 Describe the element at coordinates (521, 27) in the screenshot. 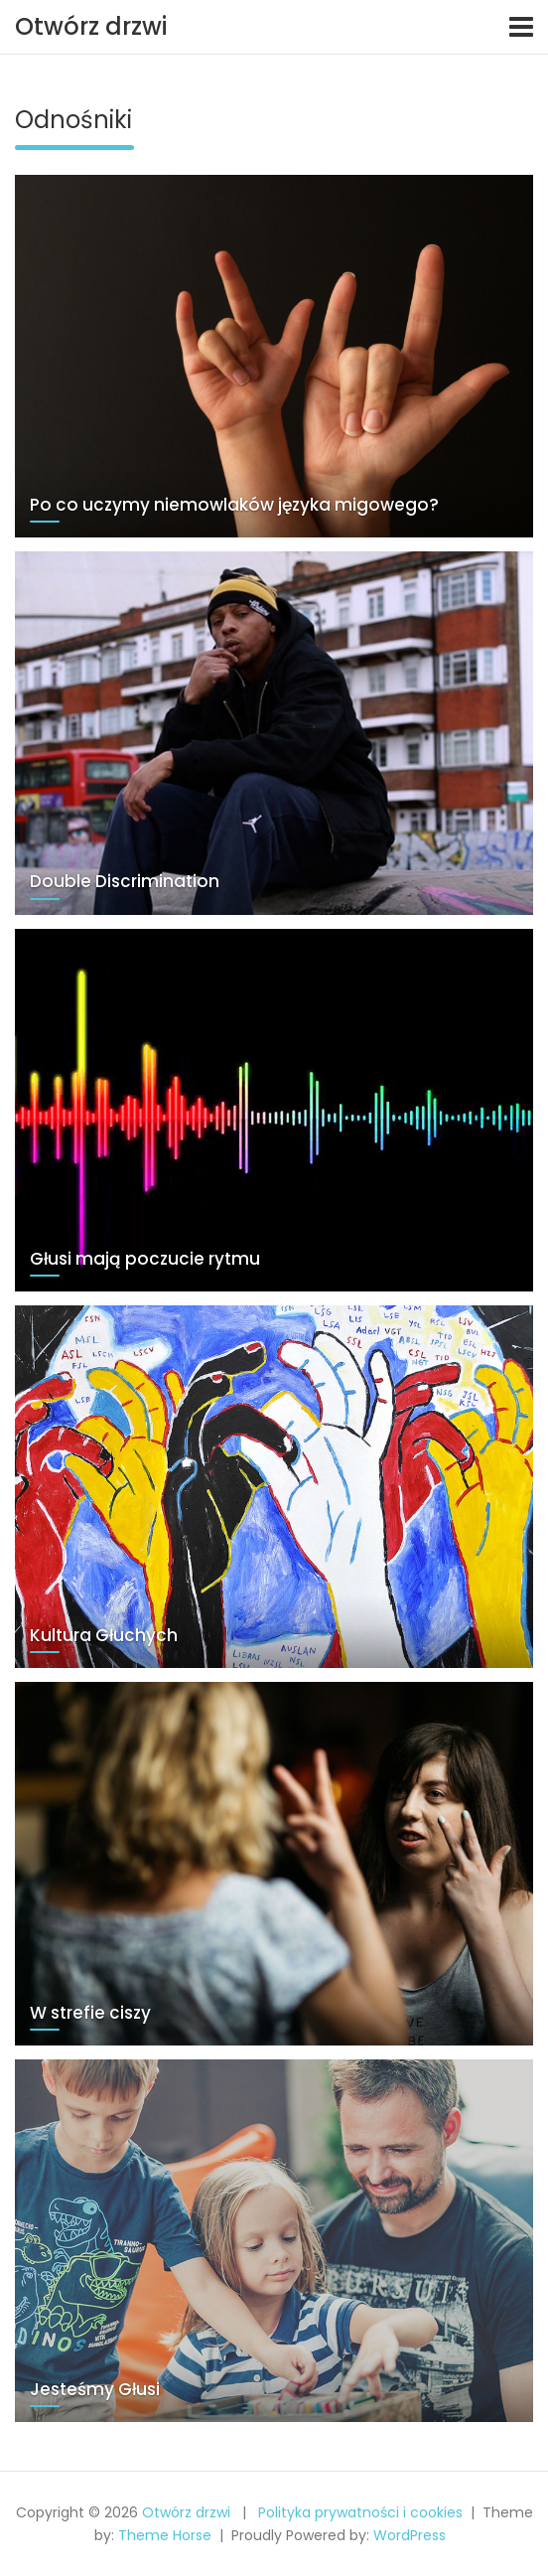

I see `[Toggle navigation]` at that location.